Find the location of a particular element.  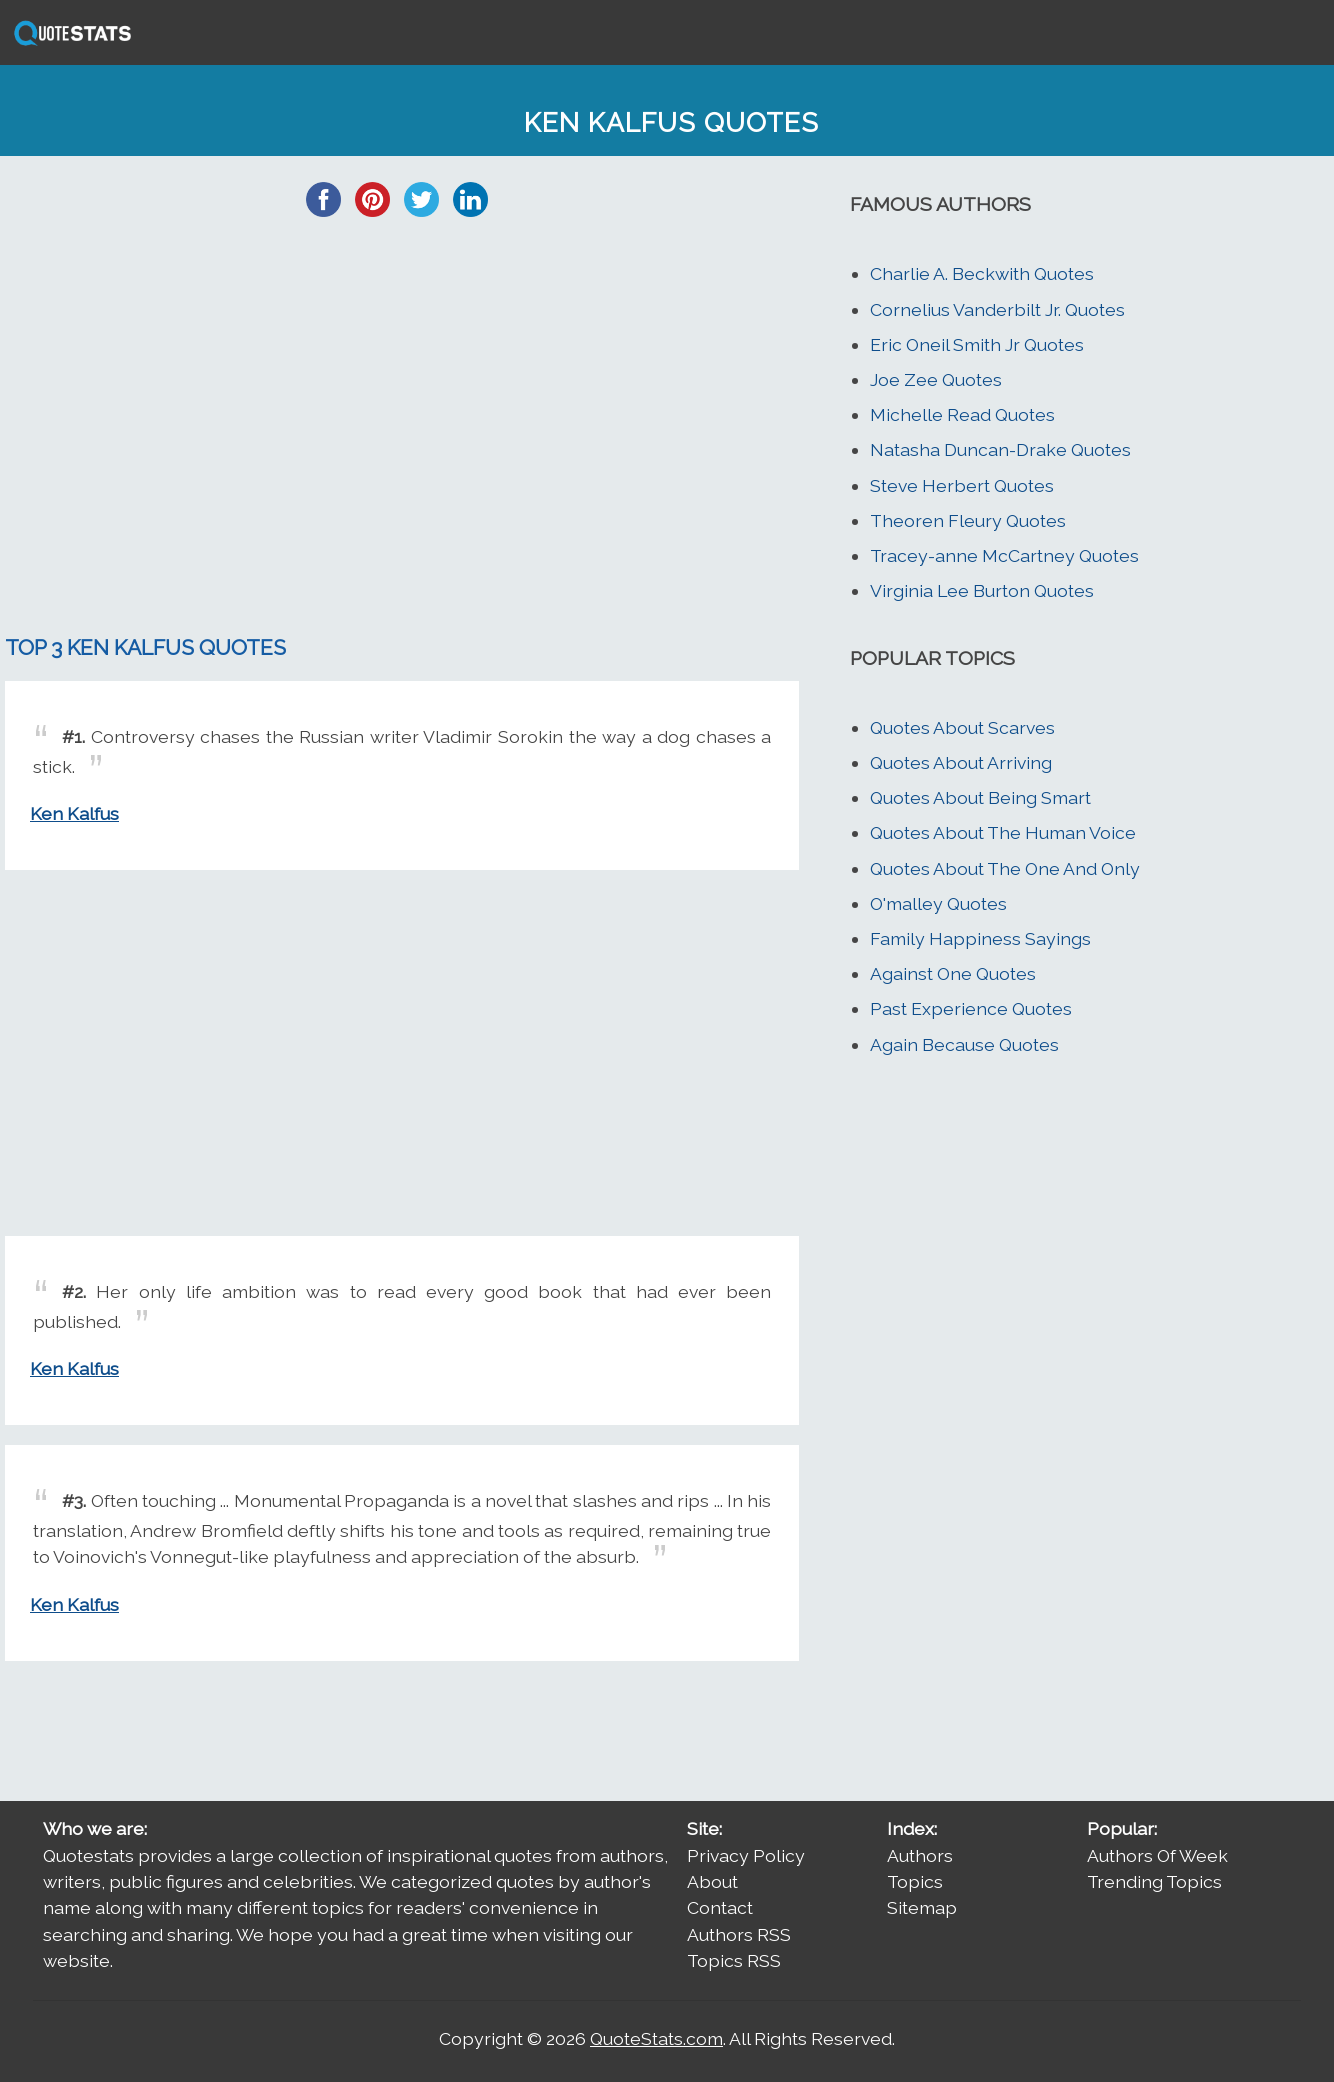

Eric Oneil Smith Jr Quotes is located at coordinates (977, 344).